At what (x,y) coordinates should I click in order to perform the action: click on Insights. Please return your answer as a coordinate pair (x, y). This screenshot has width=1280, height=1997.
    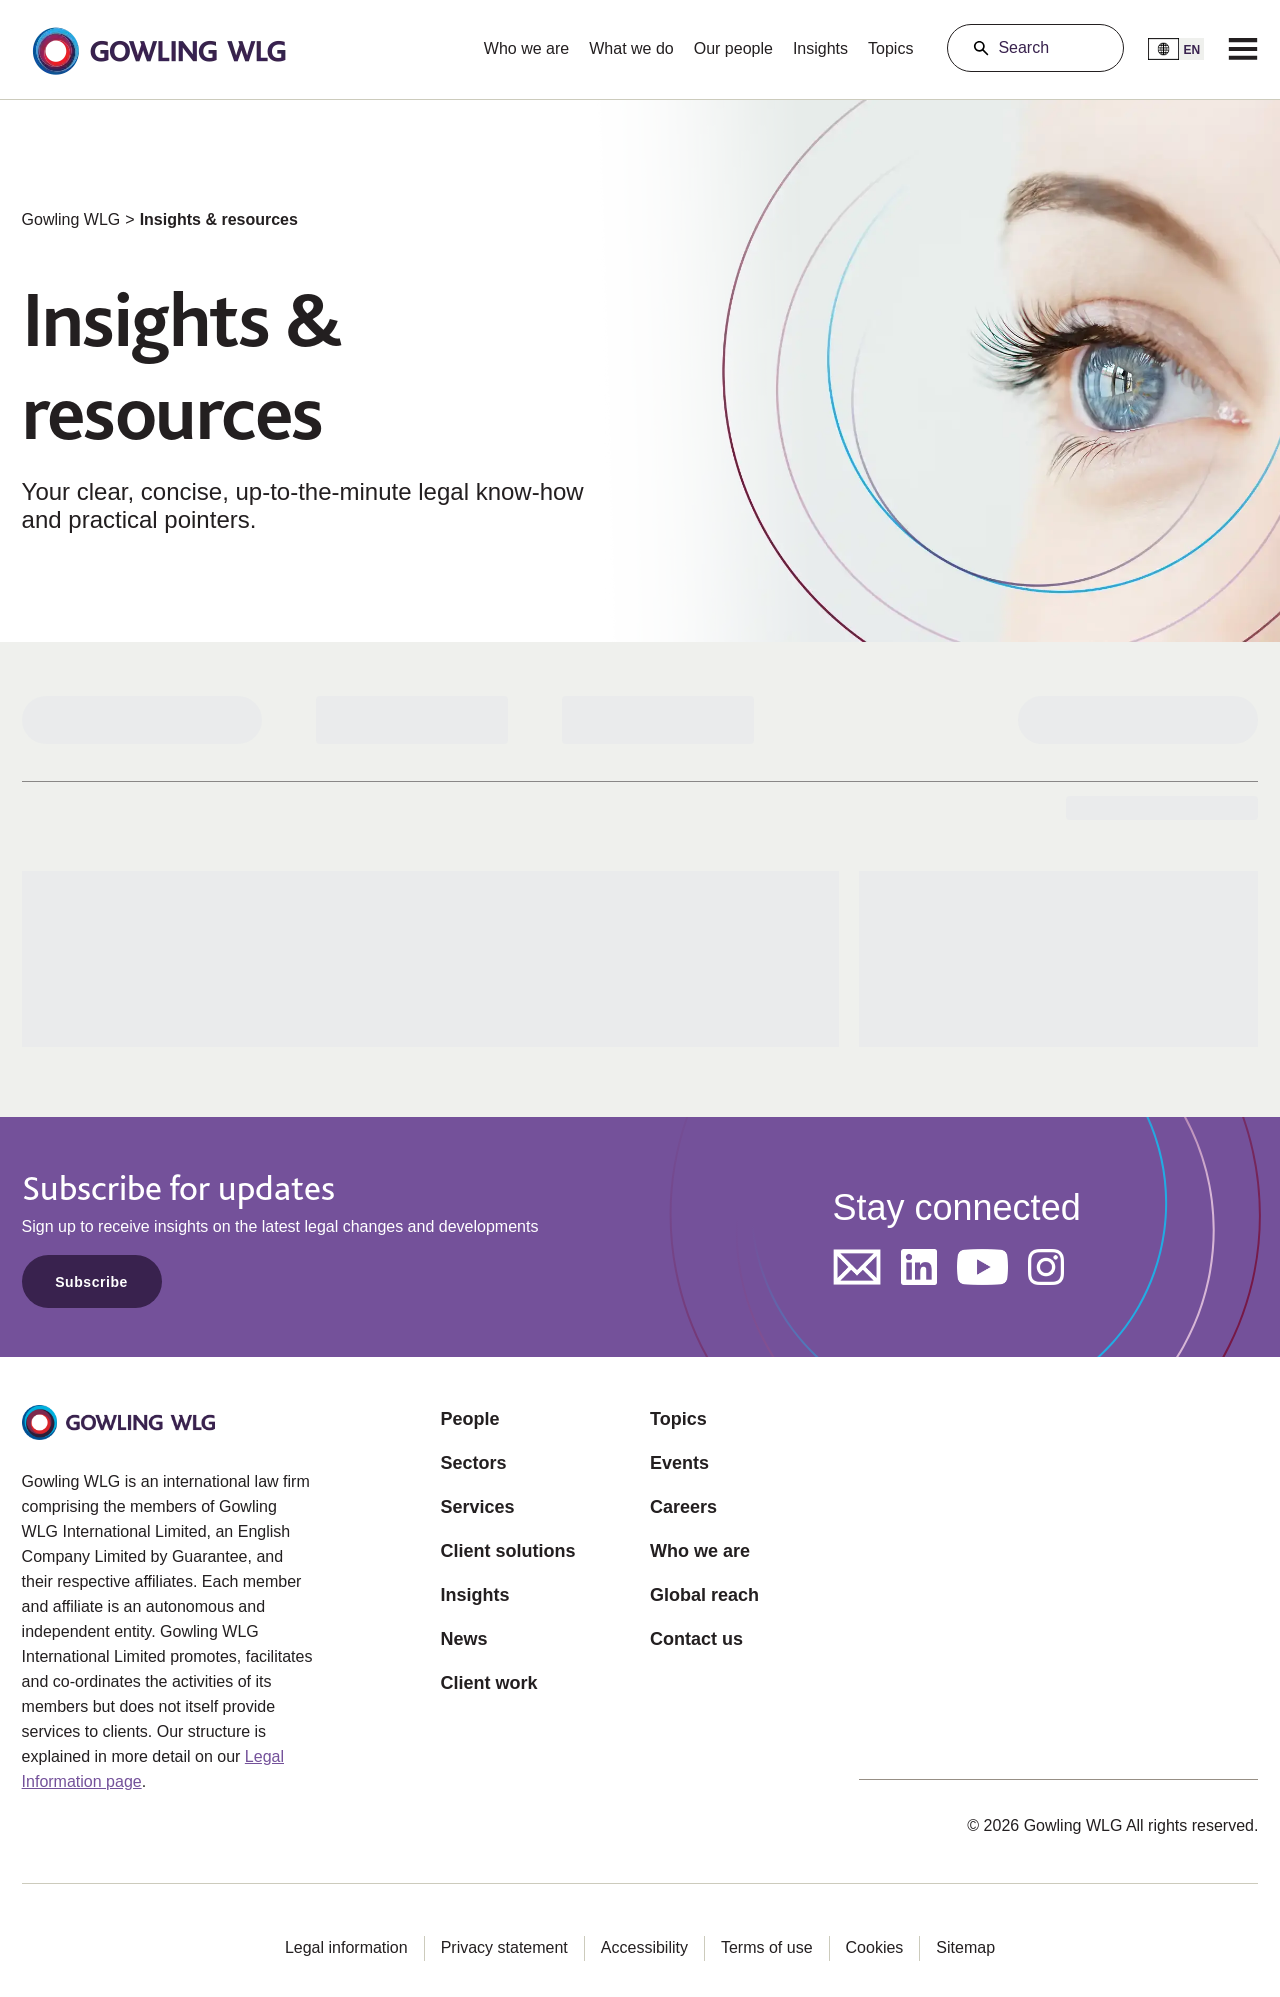
    Looking at the image, I should click on (820, 48).